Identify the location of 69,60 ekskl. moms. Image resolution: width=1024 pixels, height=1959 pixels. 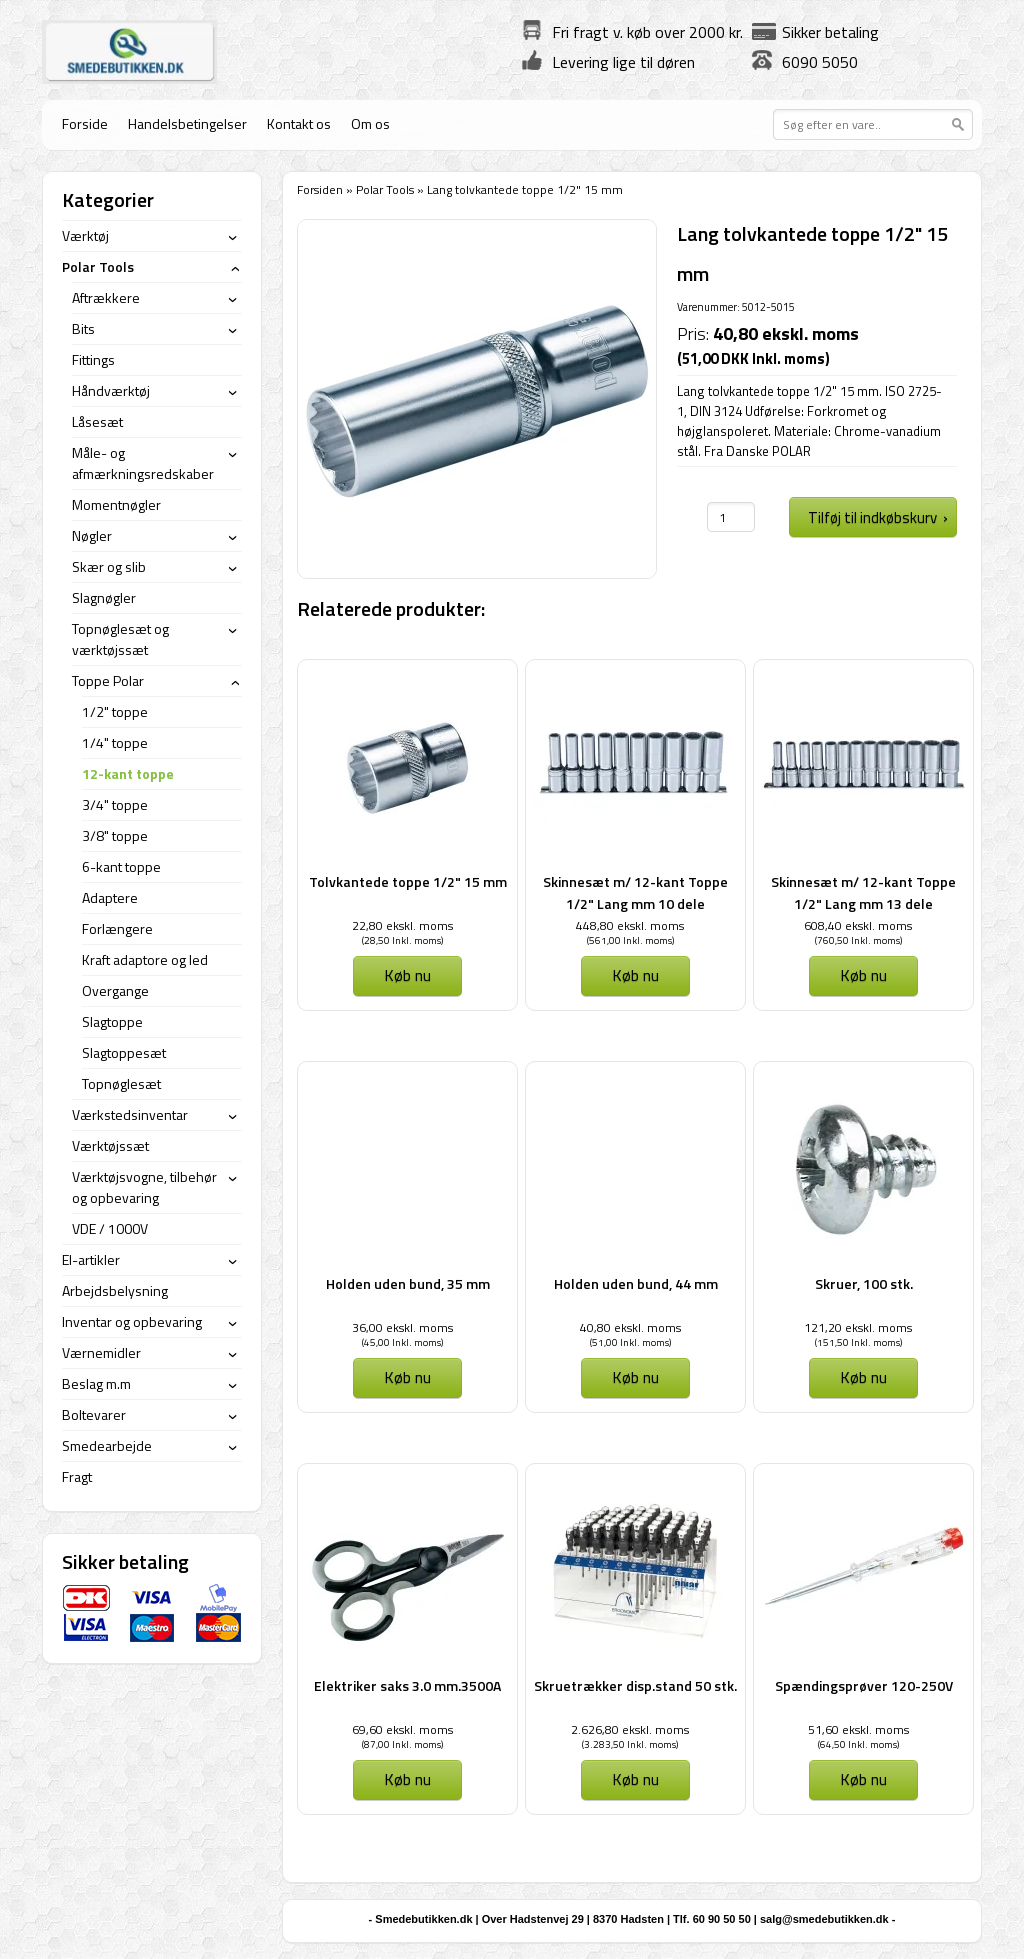
(402, 1729).